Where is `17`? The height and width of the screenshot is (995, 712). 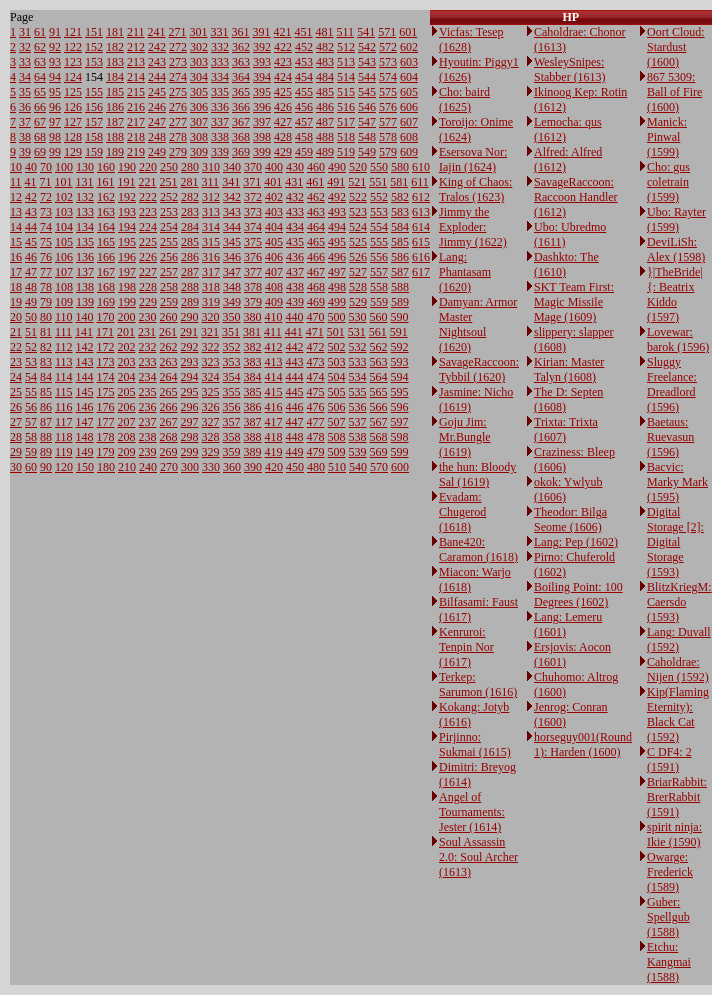 17 is located at coordinates (16, 272).